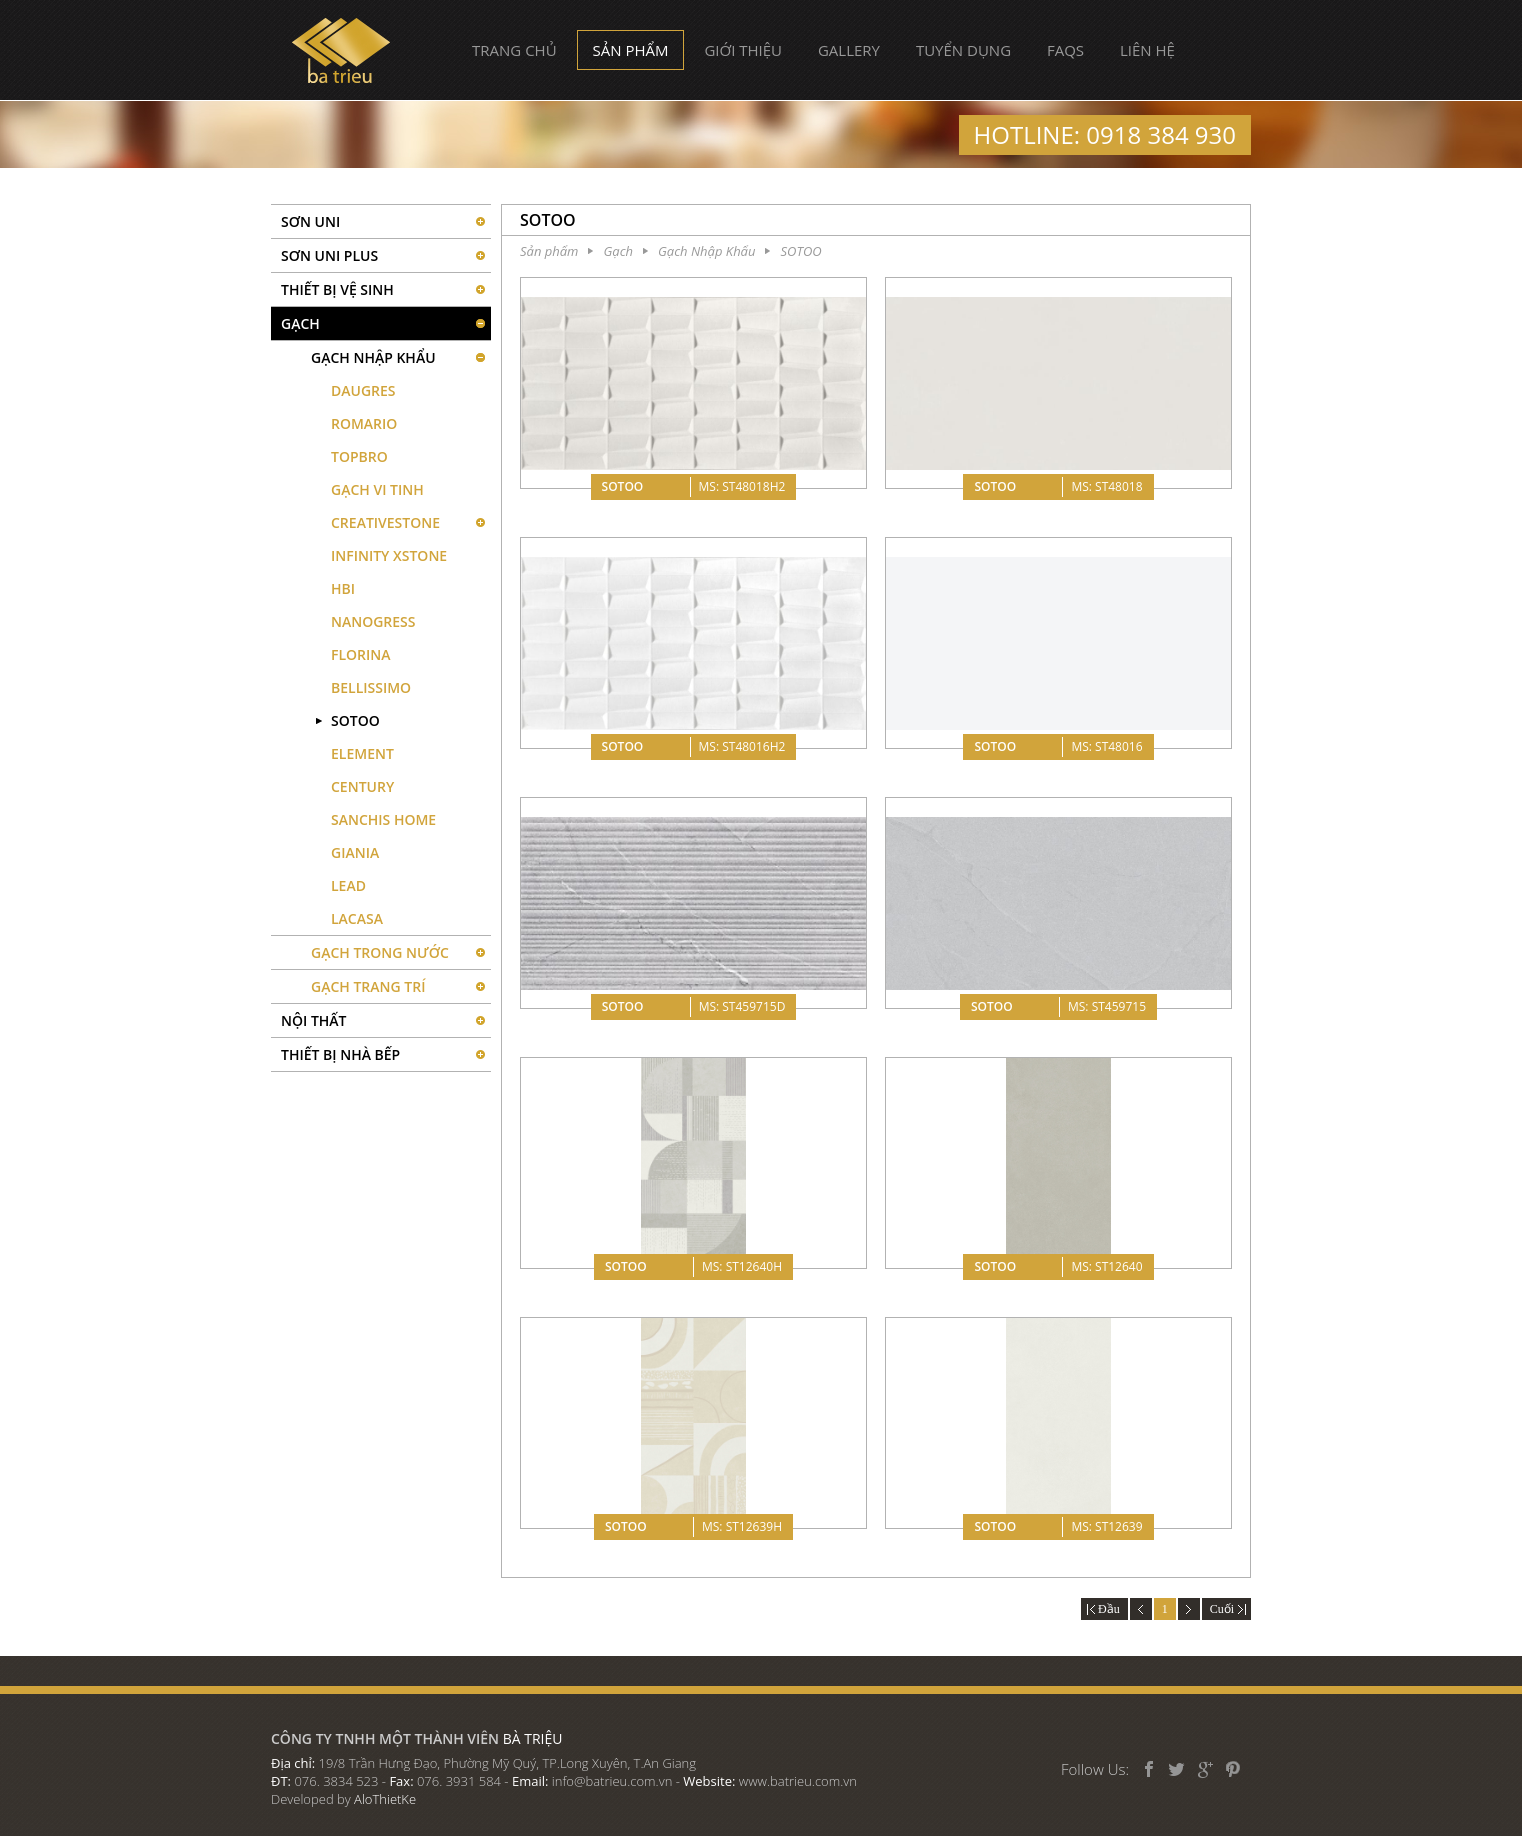  What do you see at coordinates (359, 456) in the screenshot?
I see `TOPBRO` at bounding box center [359, 456].